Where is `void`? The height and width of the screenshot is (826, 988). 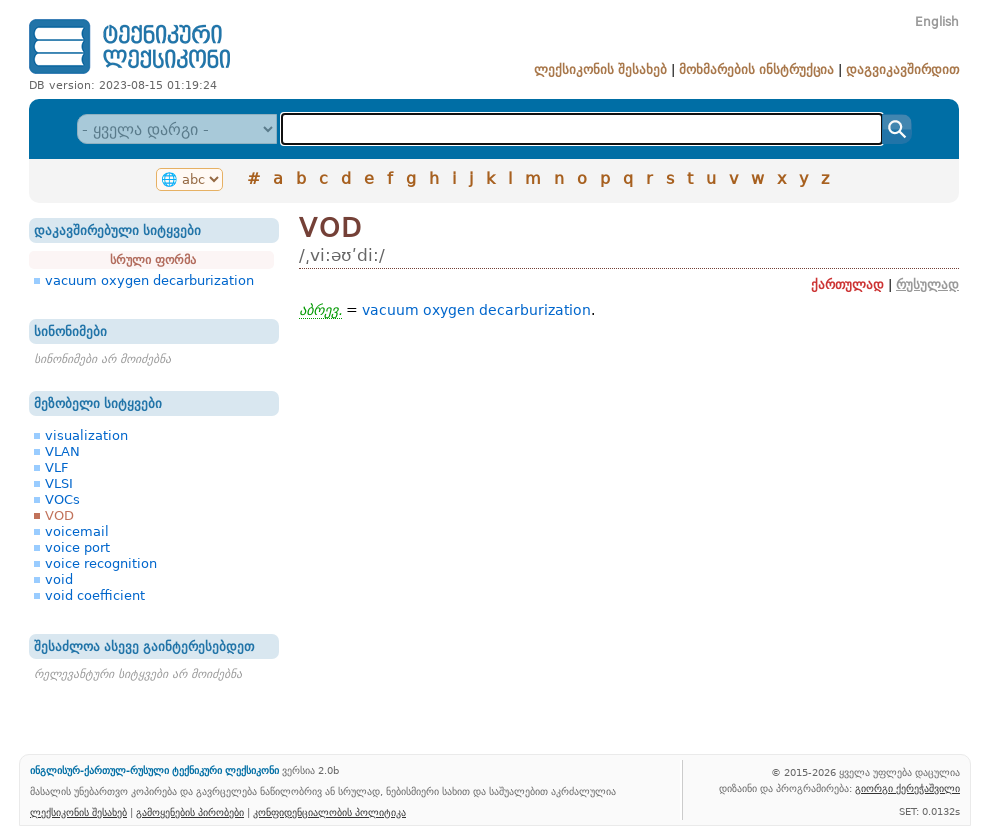
void is located at coordinates (59, 579).